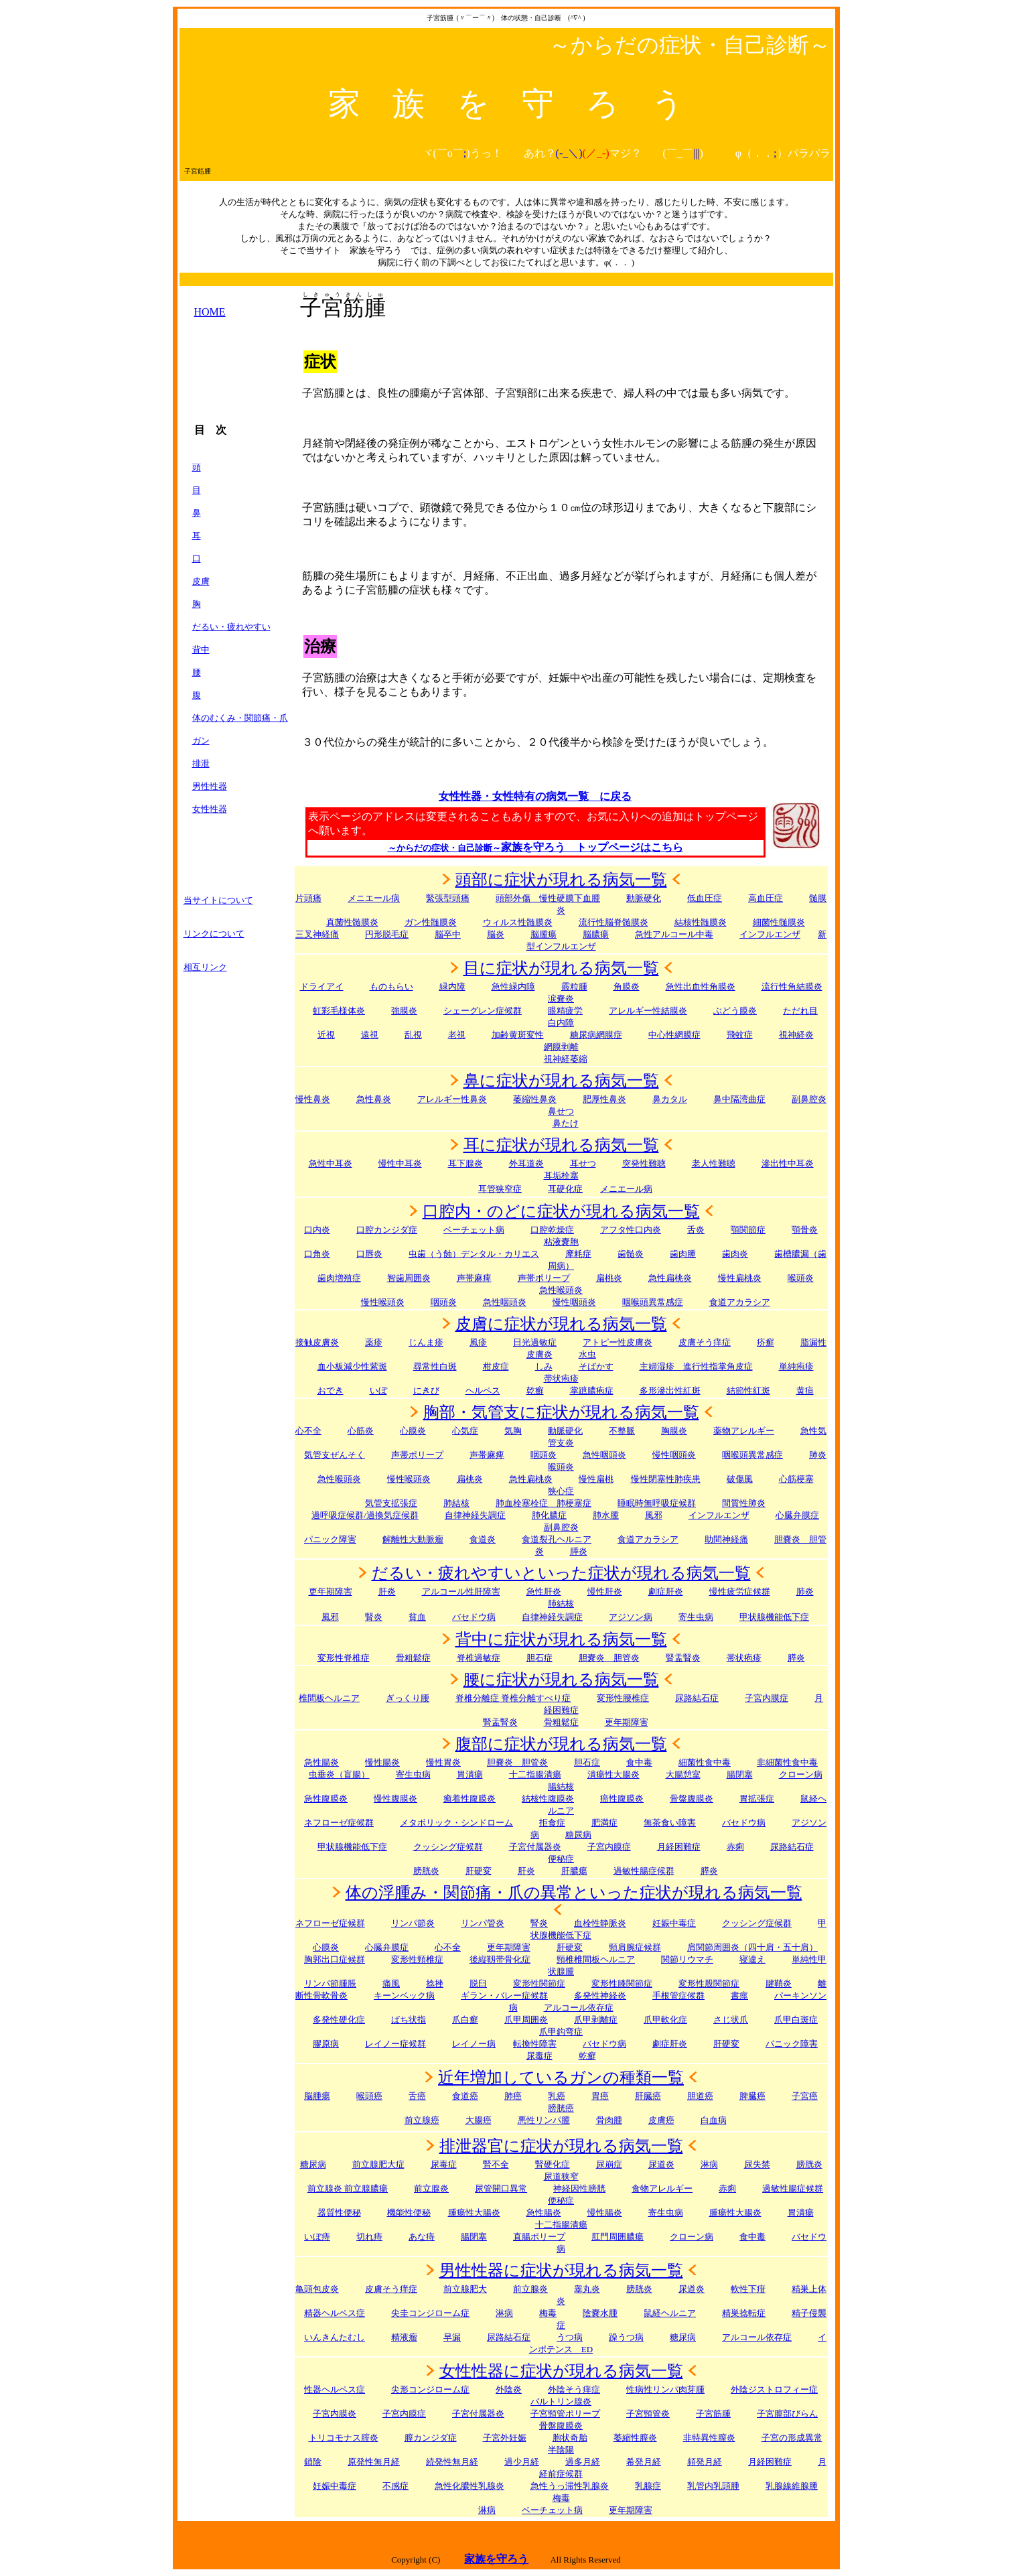 The width and height of the screenshot is (1012, 2576). Describe the element at coordinates (596, 1366) in the screenshot. I see `そばかす` at that location.